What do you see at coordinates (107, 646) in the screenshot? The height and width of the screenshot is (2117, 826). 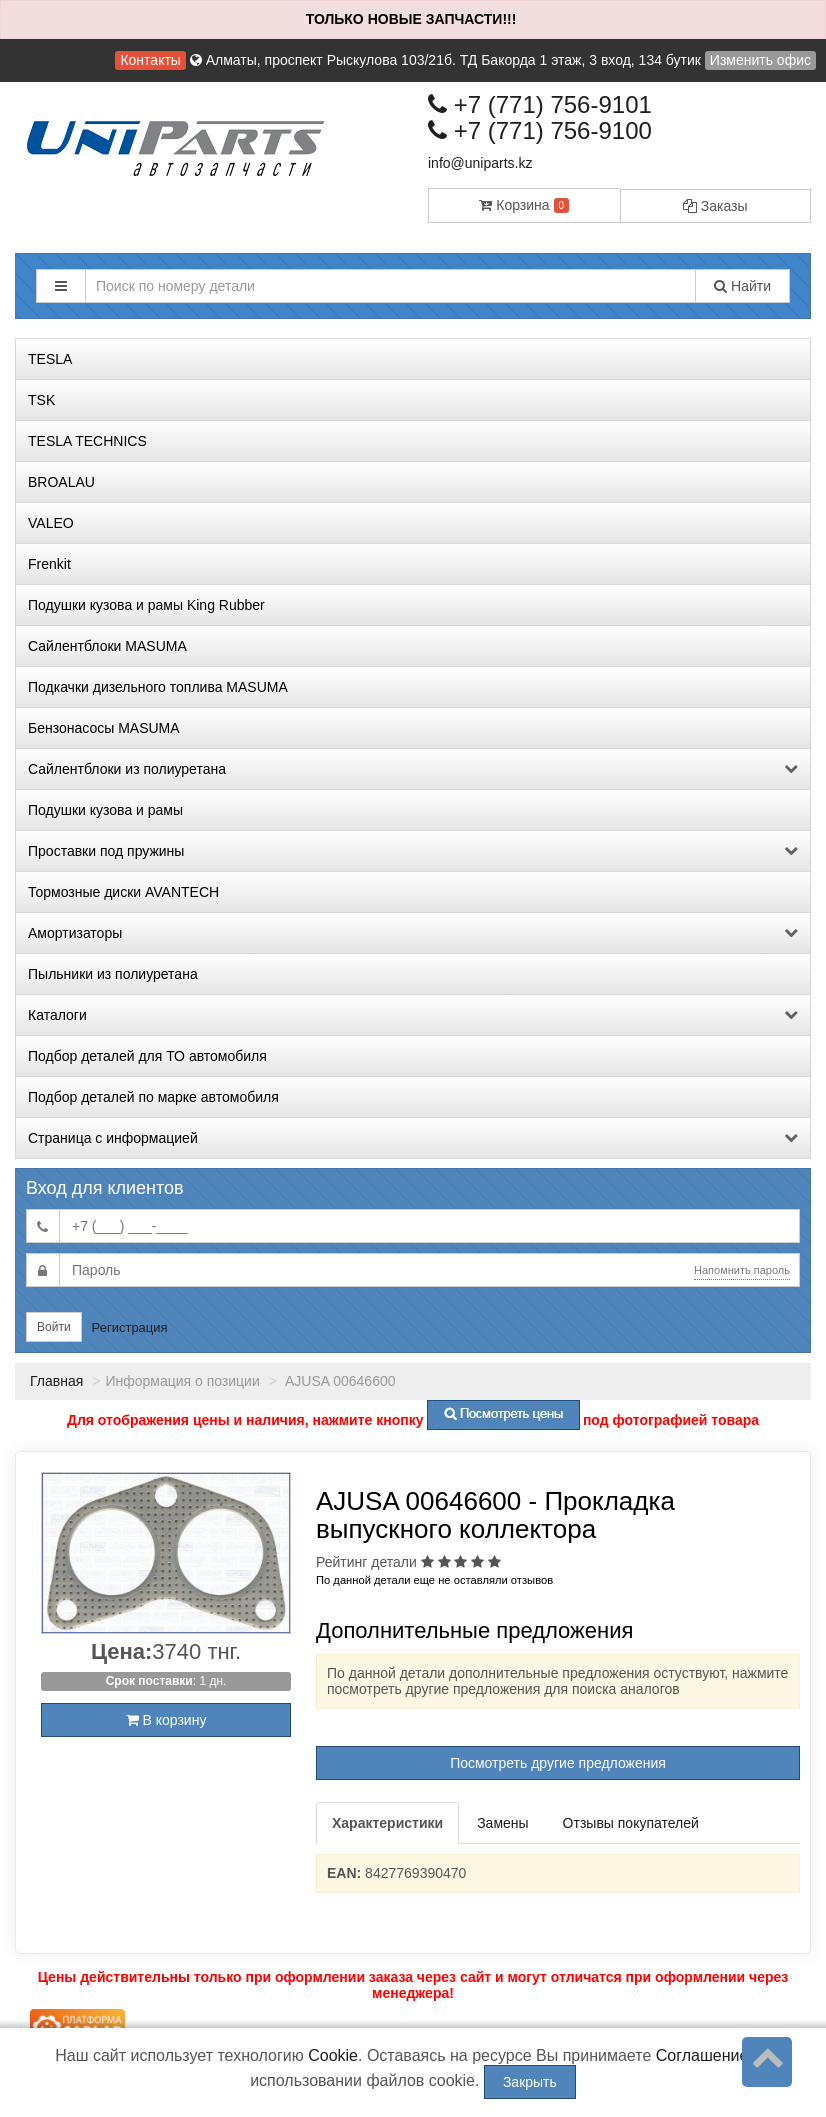 I see `Сайлентблоки MASUMA` at bounding box center [107, 646].